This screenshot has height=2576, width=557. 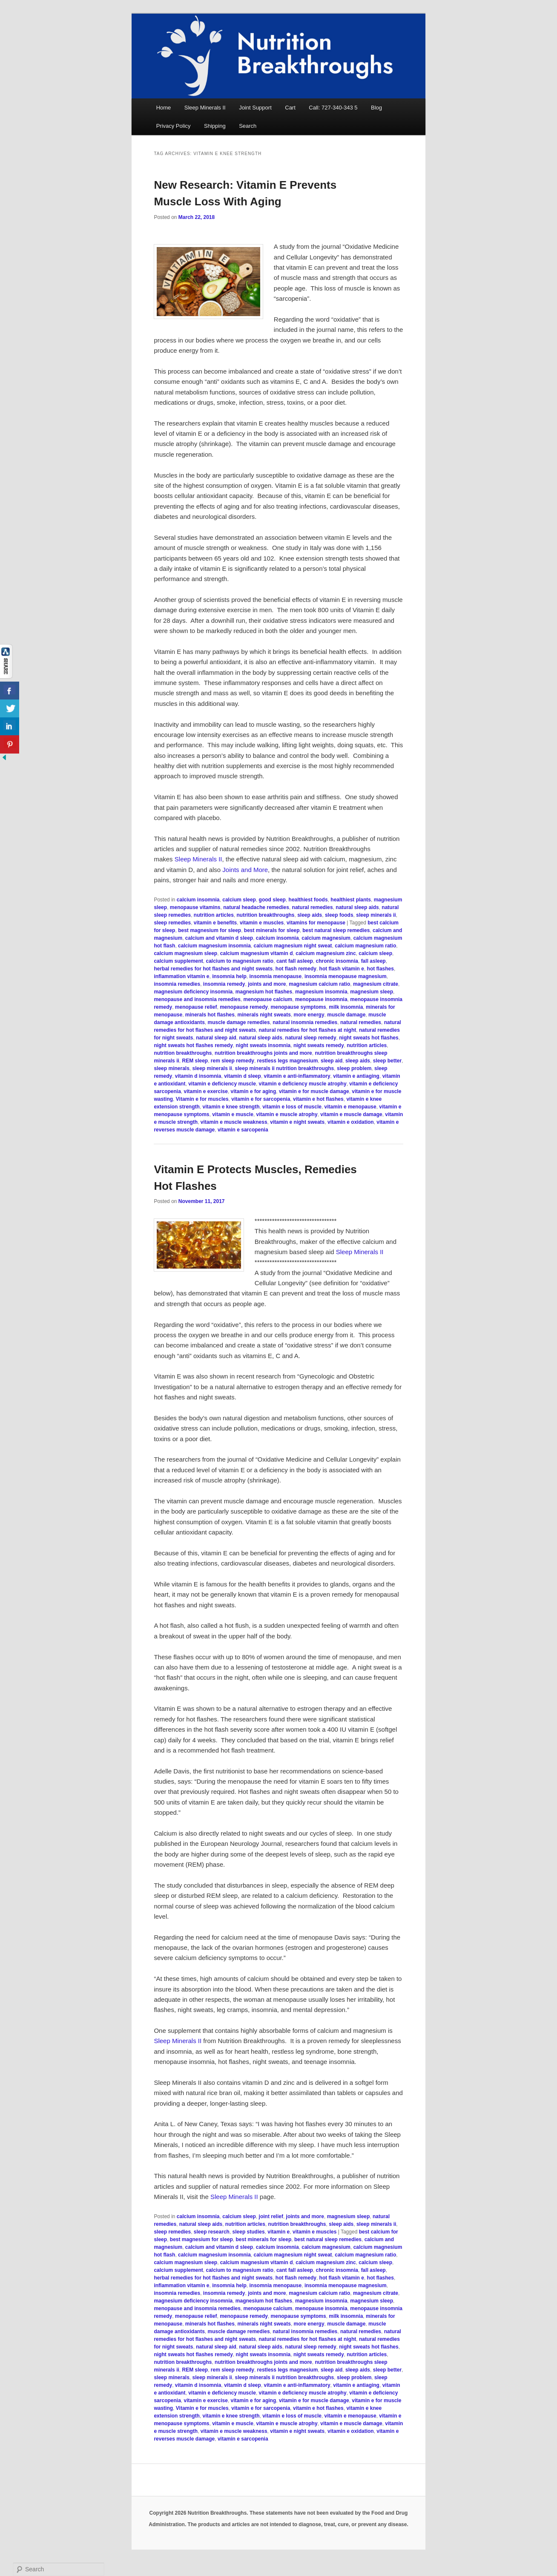 What do you see at coordinates (305, 1022) in the screenshot?
I see `natural insomnia remedies` at bounding box center [305, 1022].